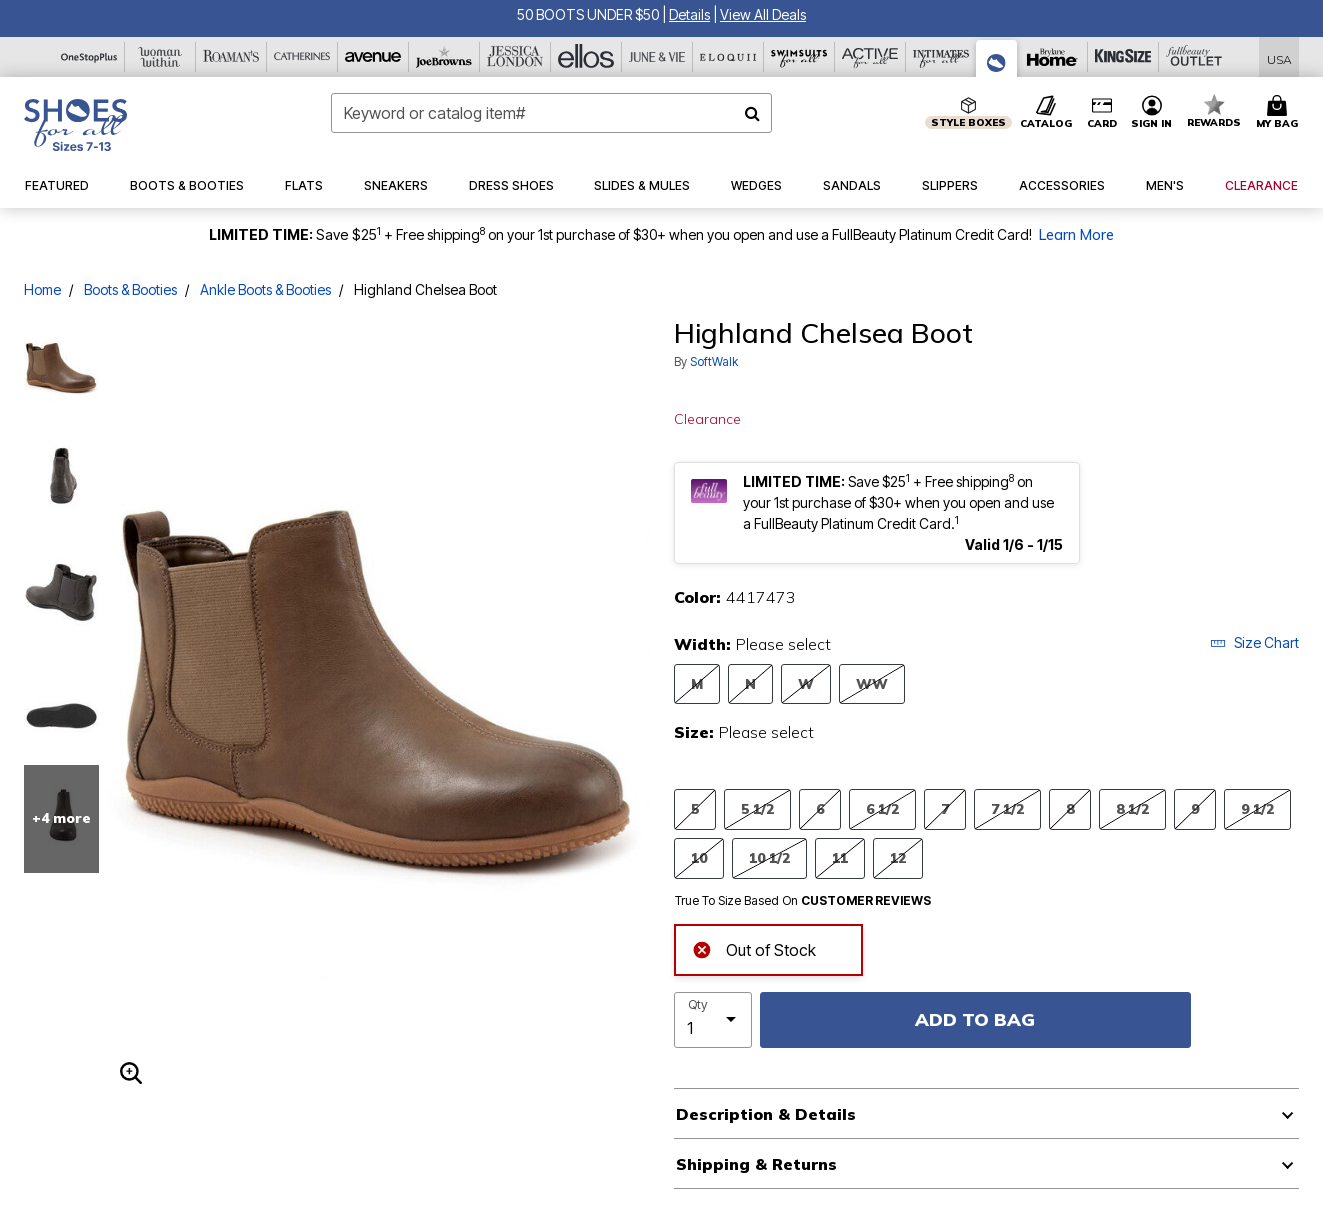  Describe the element at coordinates (160, 57) in the screenshot. I see `[Woman Within]` at that location.